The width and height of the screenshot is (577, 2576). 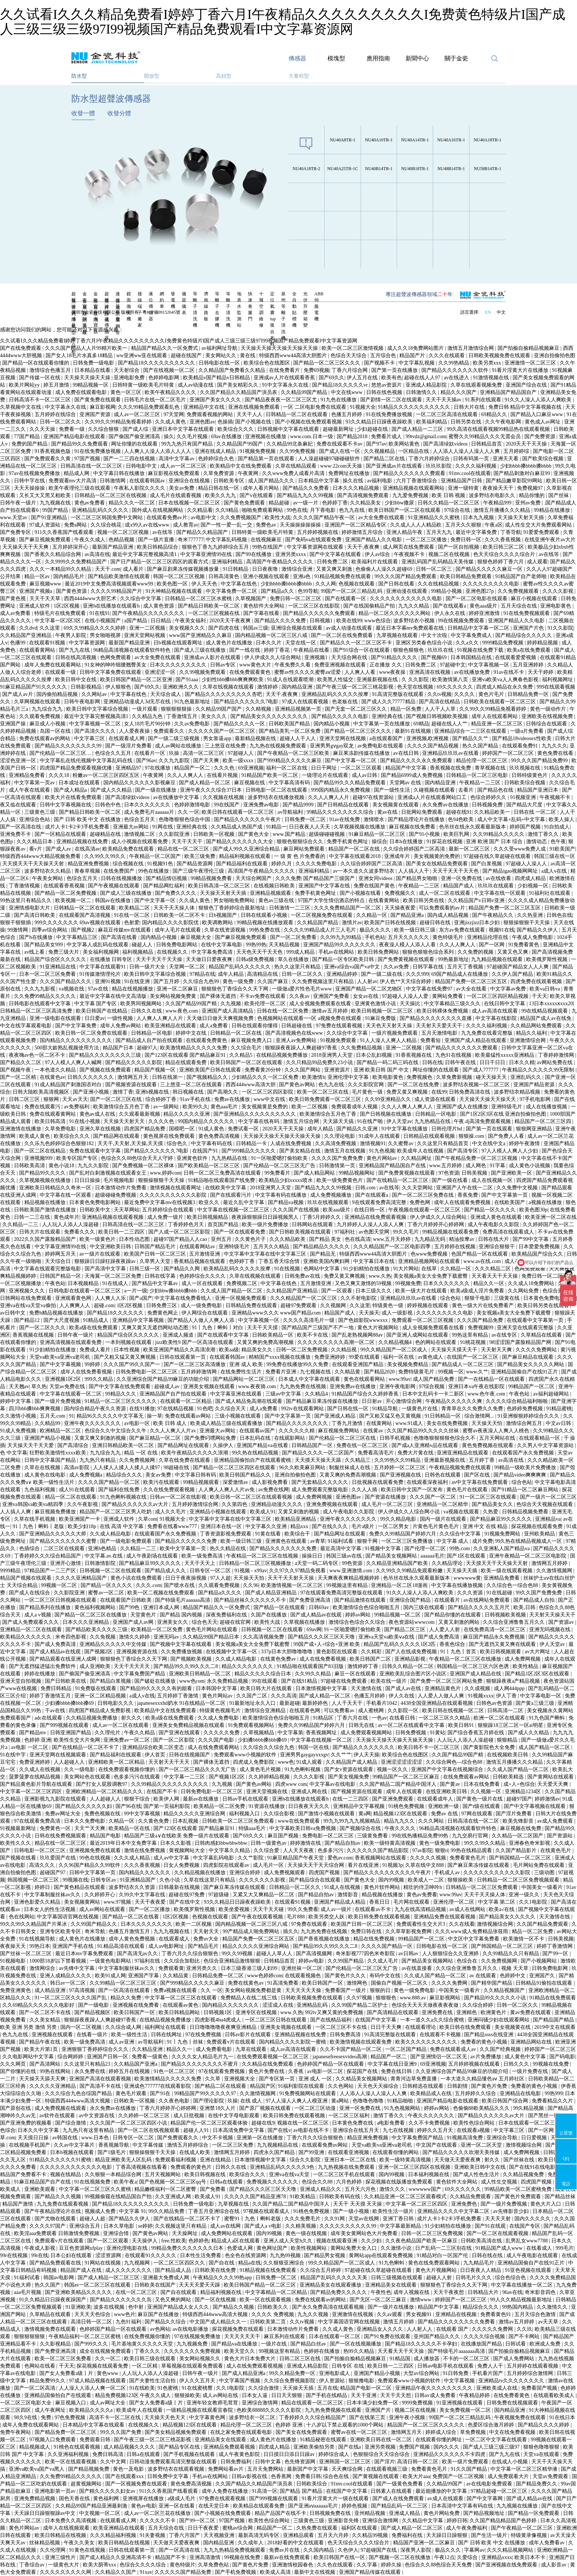 I want to click on 久久不卡免费视频, so click(x=429, y=2123).